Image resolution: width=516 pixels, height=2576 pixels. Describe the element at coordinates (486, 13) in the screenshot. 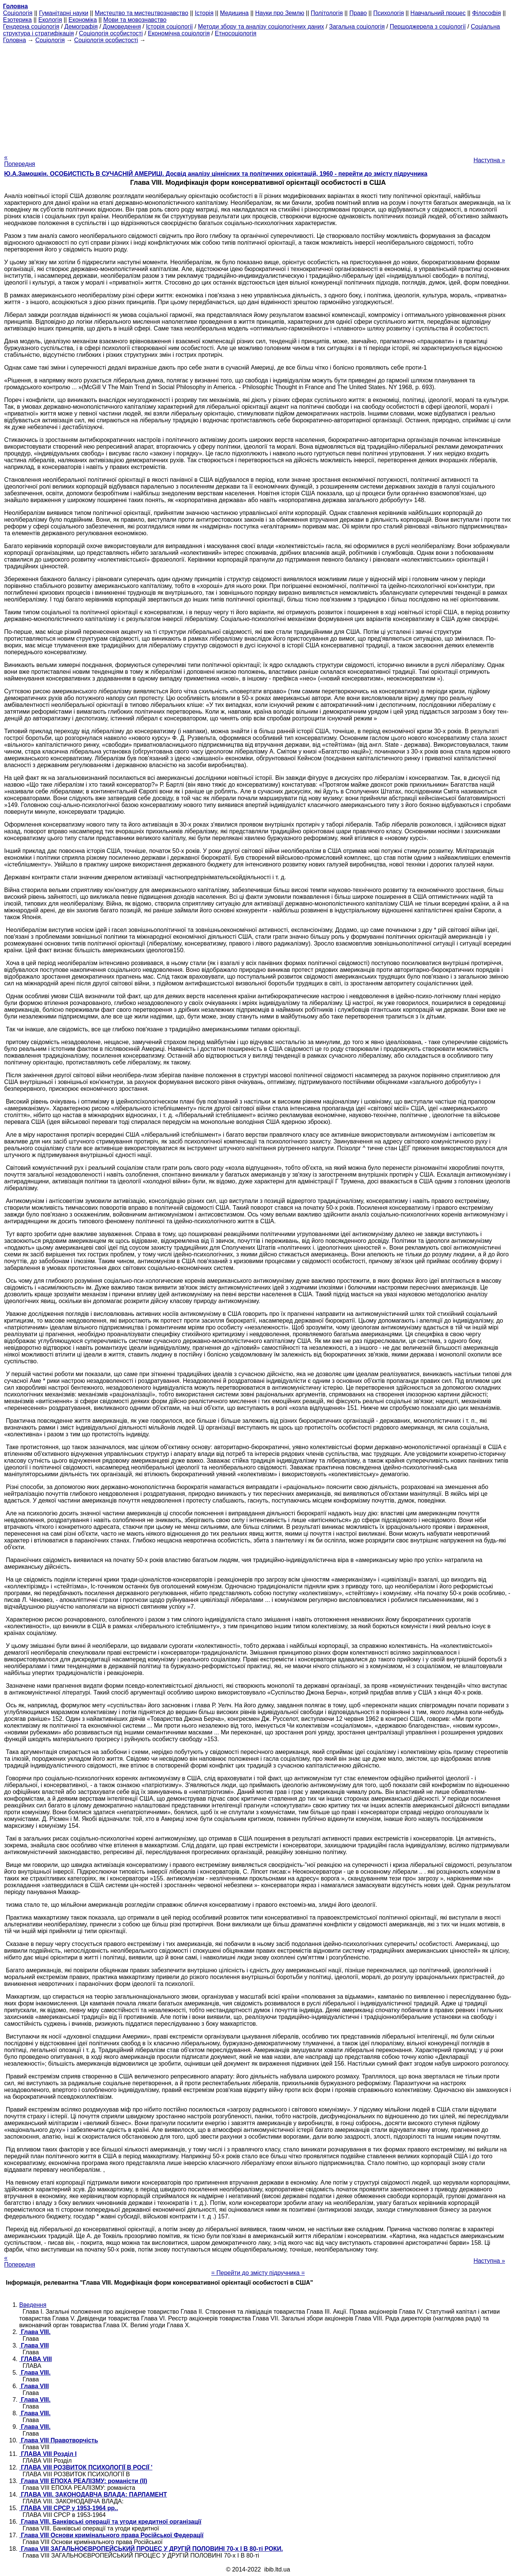

I see `Філософія` at that location.